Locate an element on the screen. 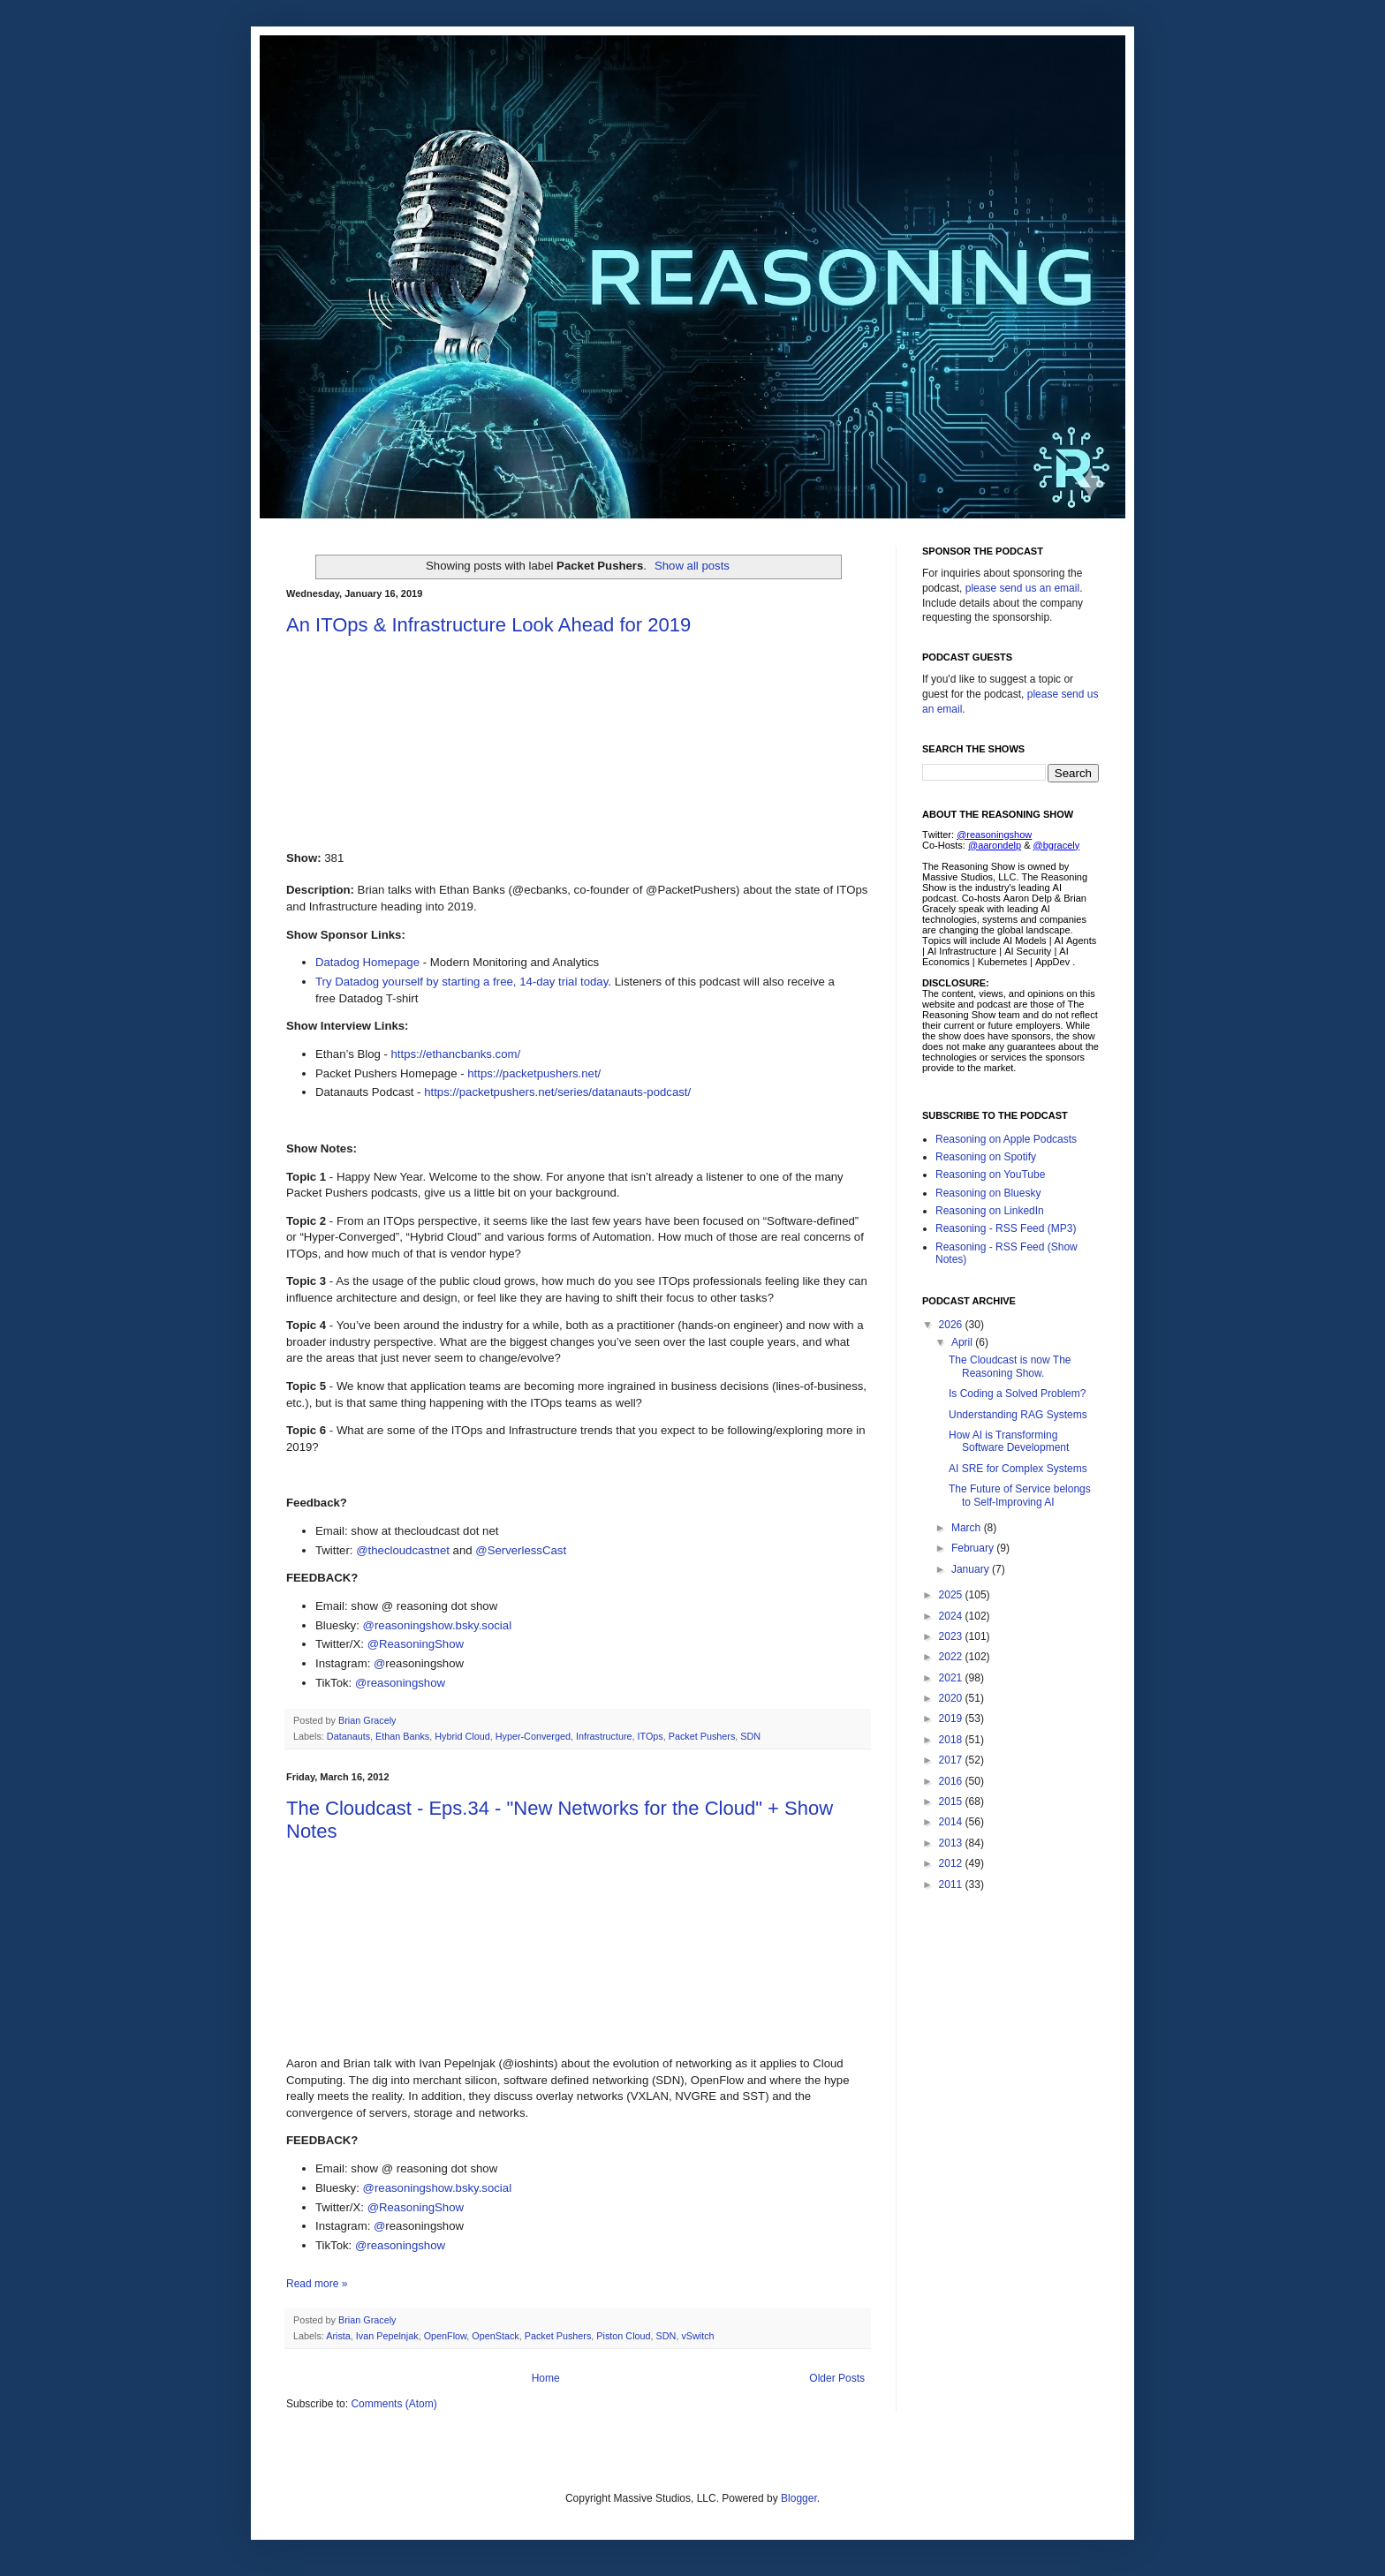  2026 is located at coordinates (952, 1324).